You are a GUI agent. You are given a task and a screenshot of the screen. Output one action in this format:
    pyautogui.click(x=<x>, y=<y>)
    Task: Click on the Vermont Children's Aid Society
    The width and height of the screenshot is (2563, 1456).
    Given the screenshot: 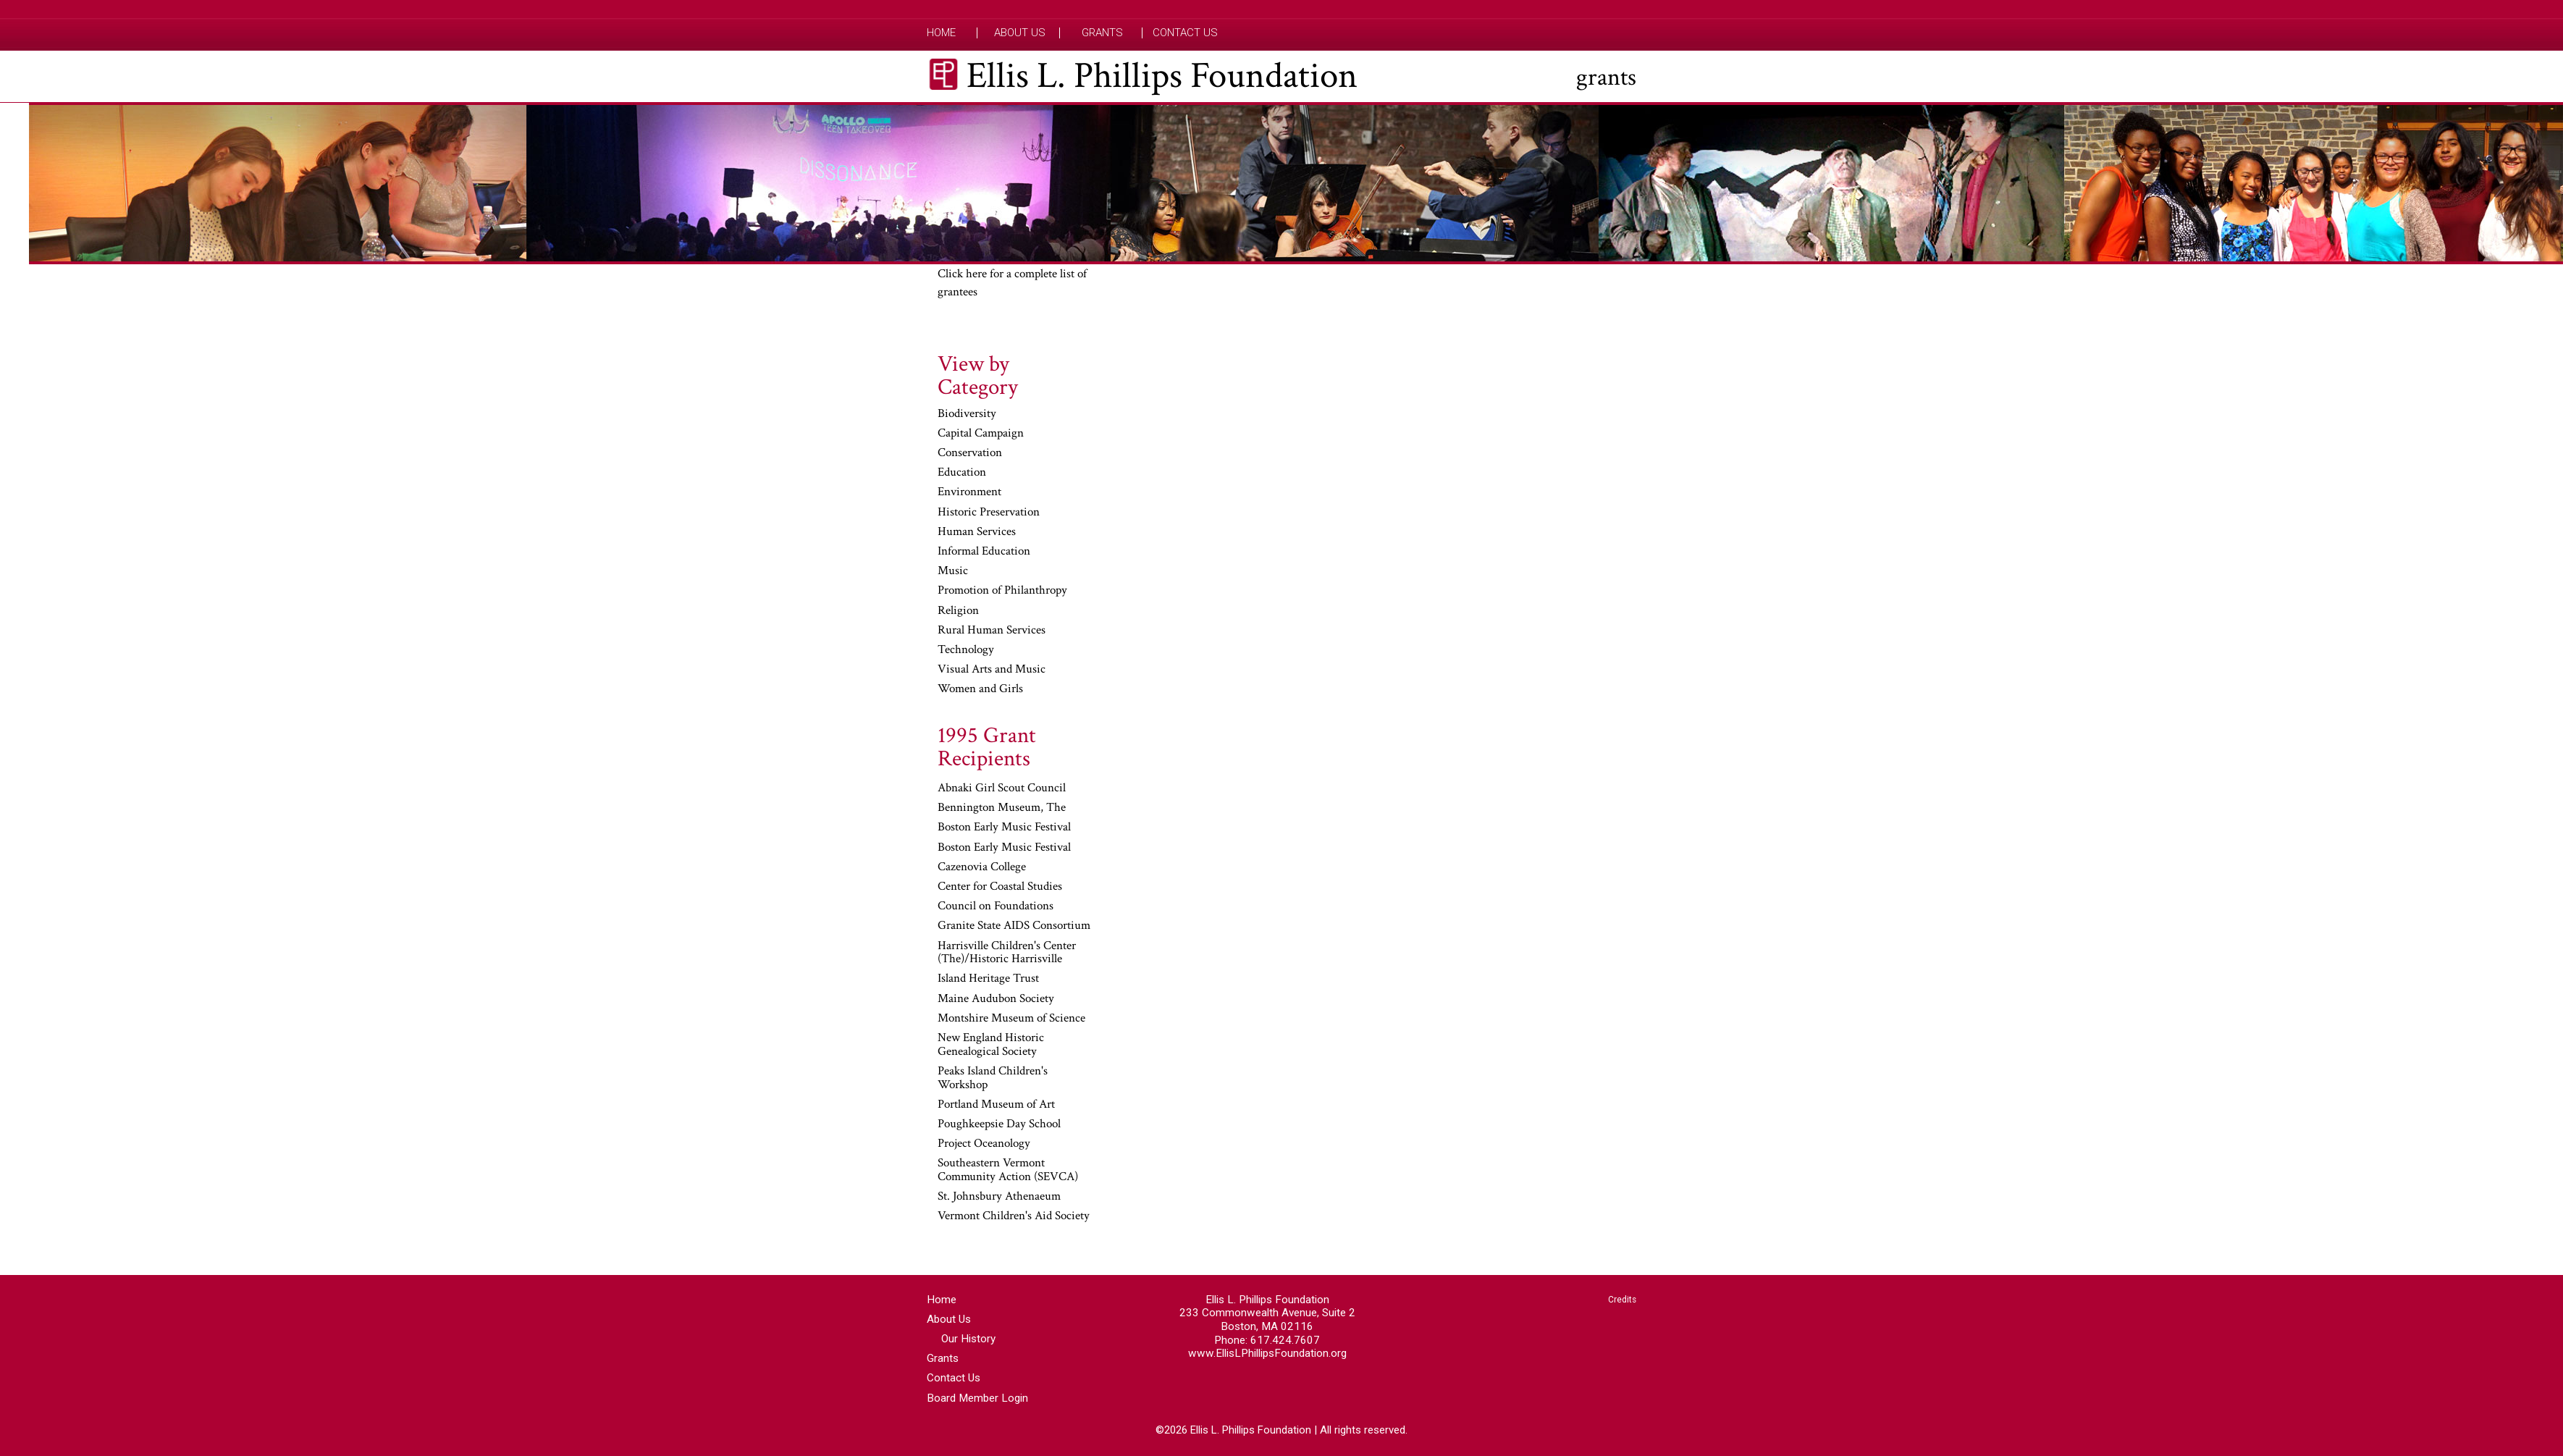 What is the action you would take?
    pyautogui.click(x=1014, y=1216)
    